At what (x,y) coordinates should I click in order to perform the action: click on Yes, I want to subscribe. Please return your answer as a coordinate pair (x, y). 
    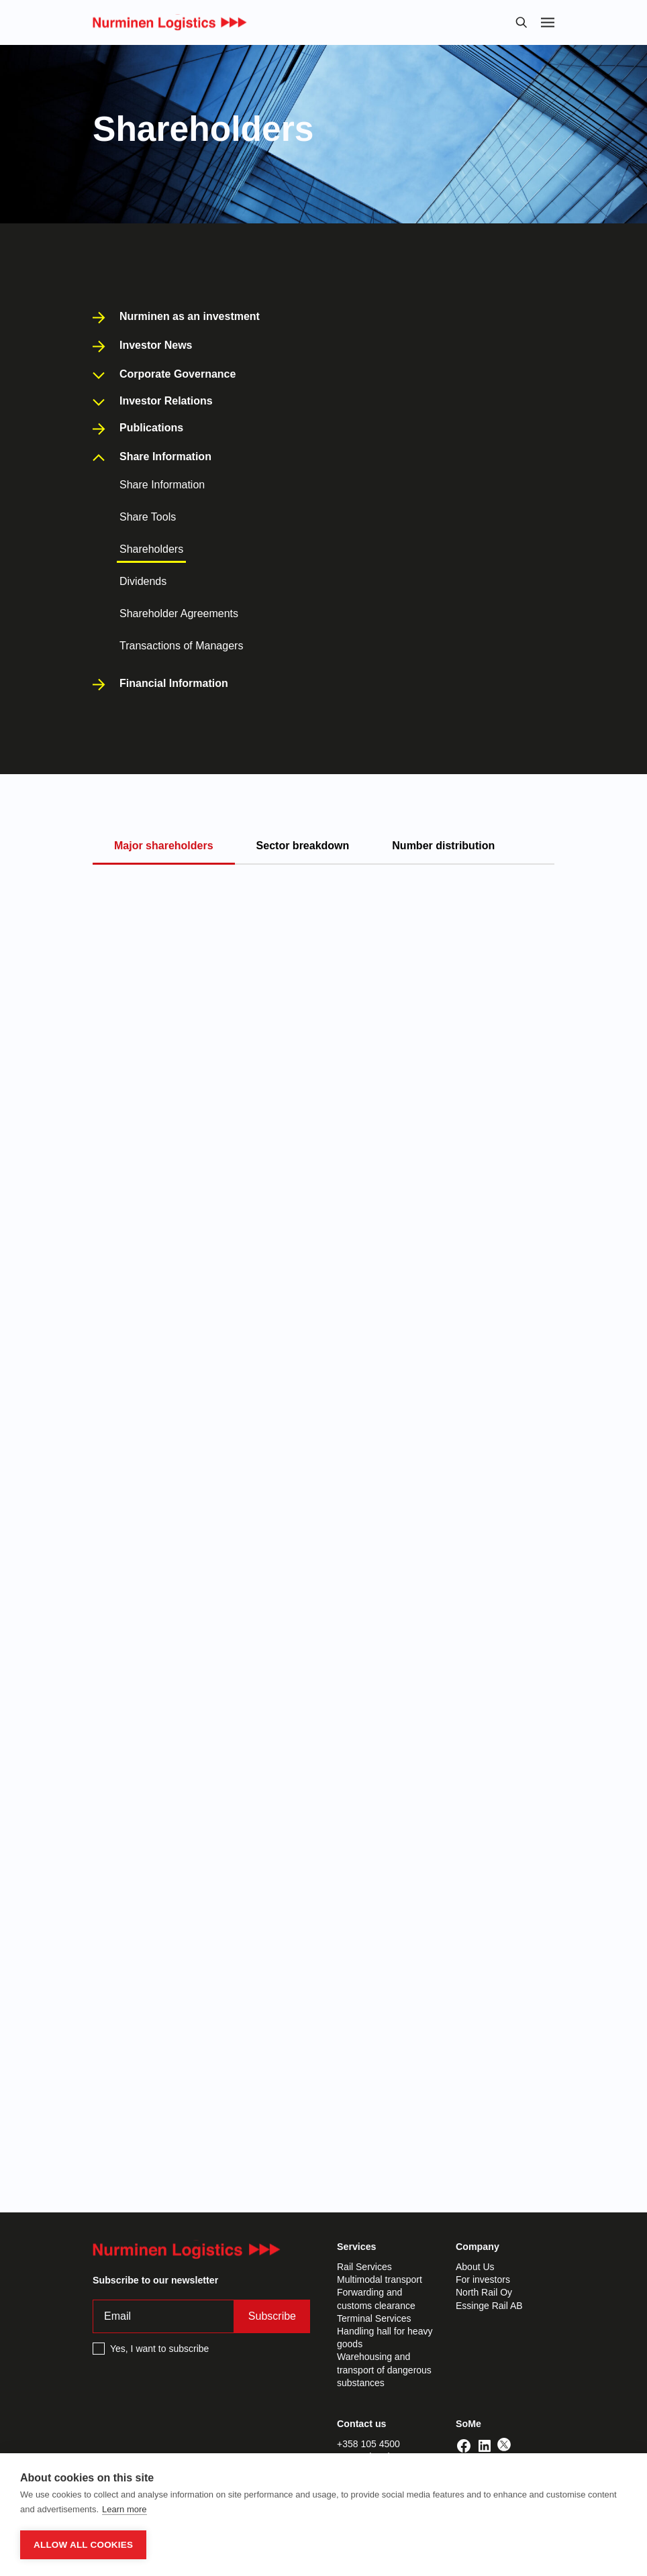
    Looking at the image, I should click on (159, 2349).